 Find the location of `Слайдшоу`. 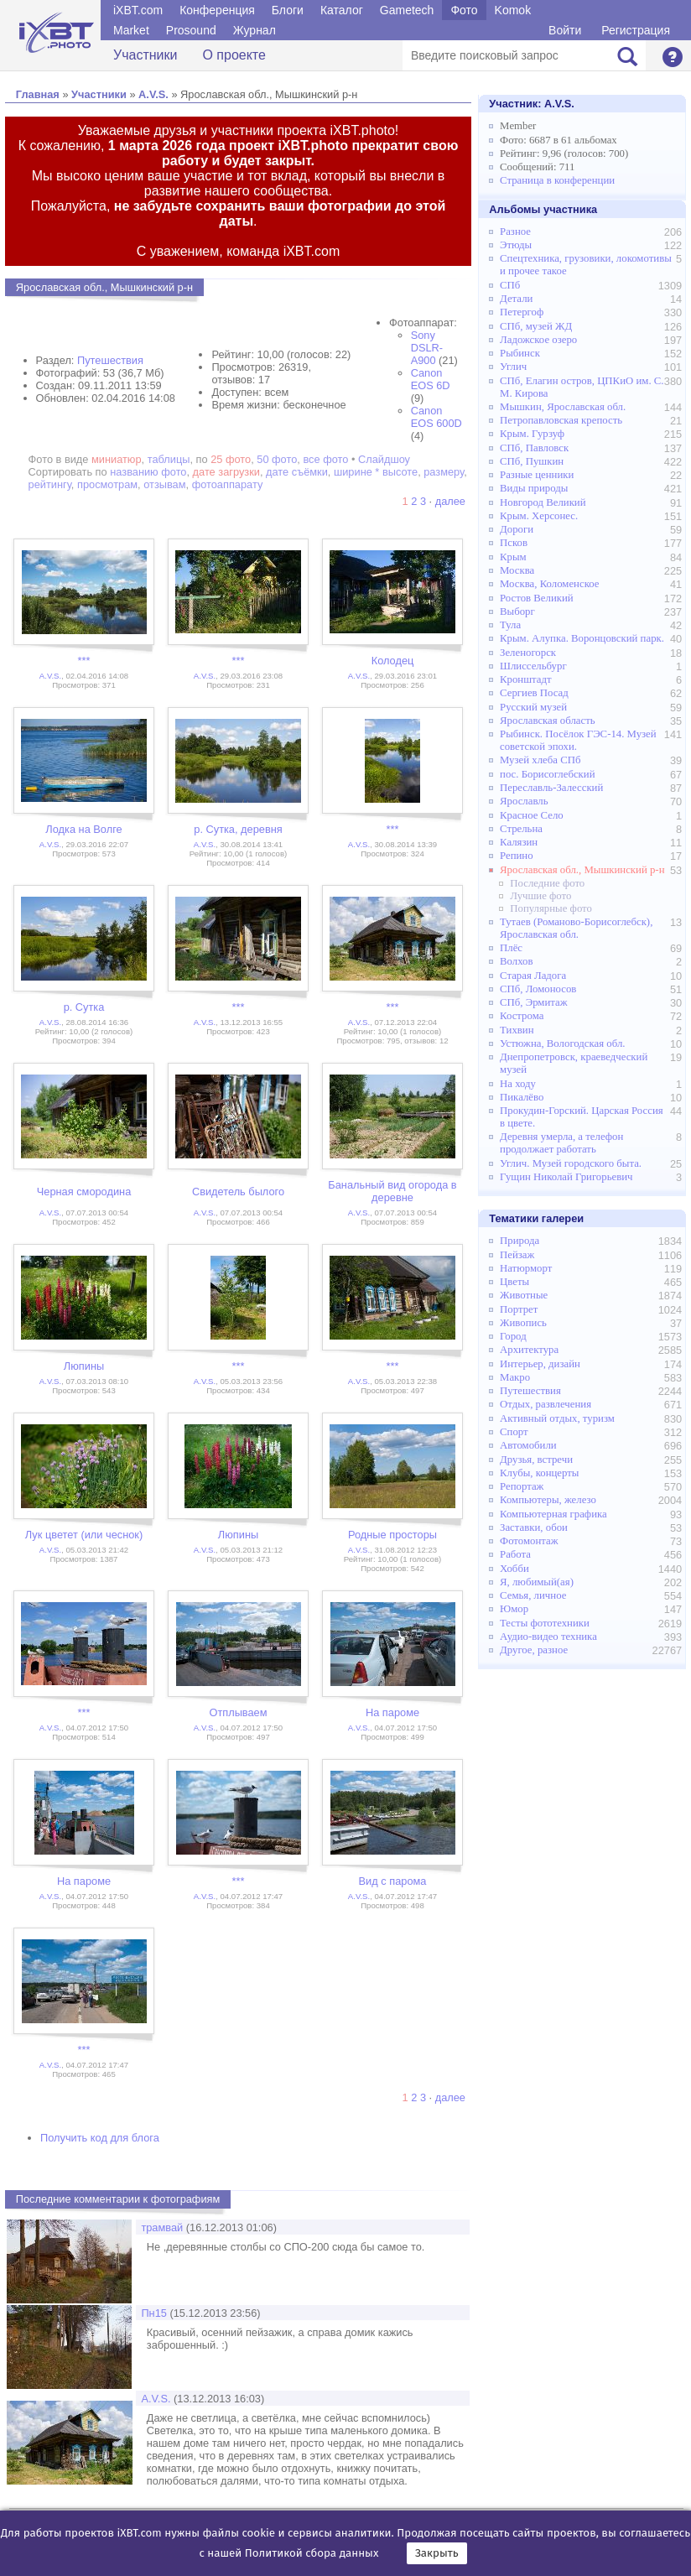

Слайдшоу is located at coordinates (384, 459).